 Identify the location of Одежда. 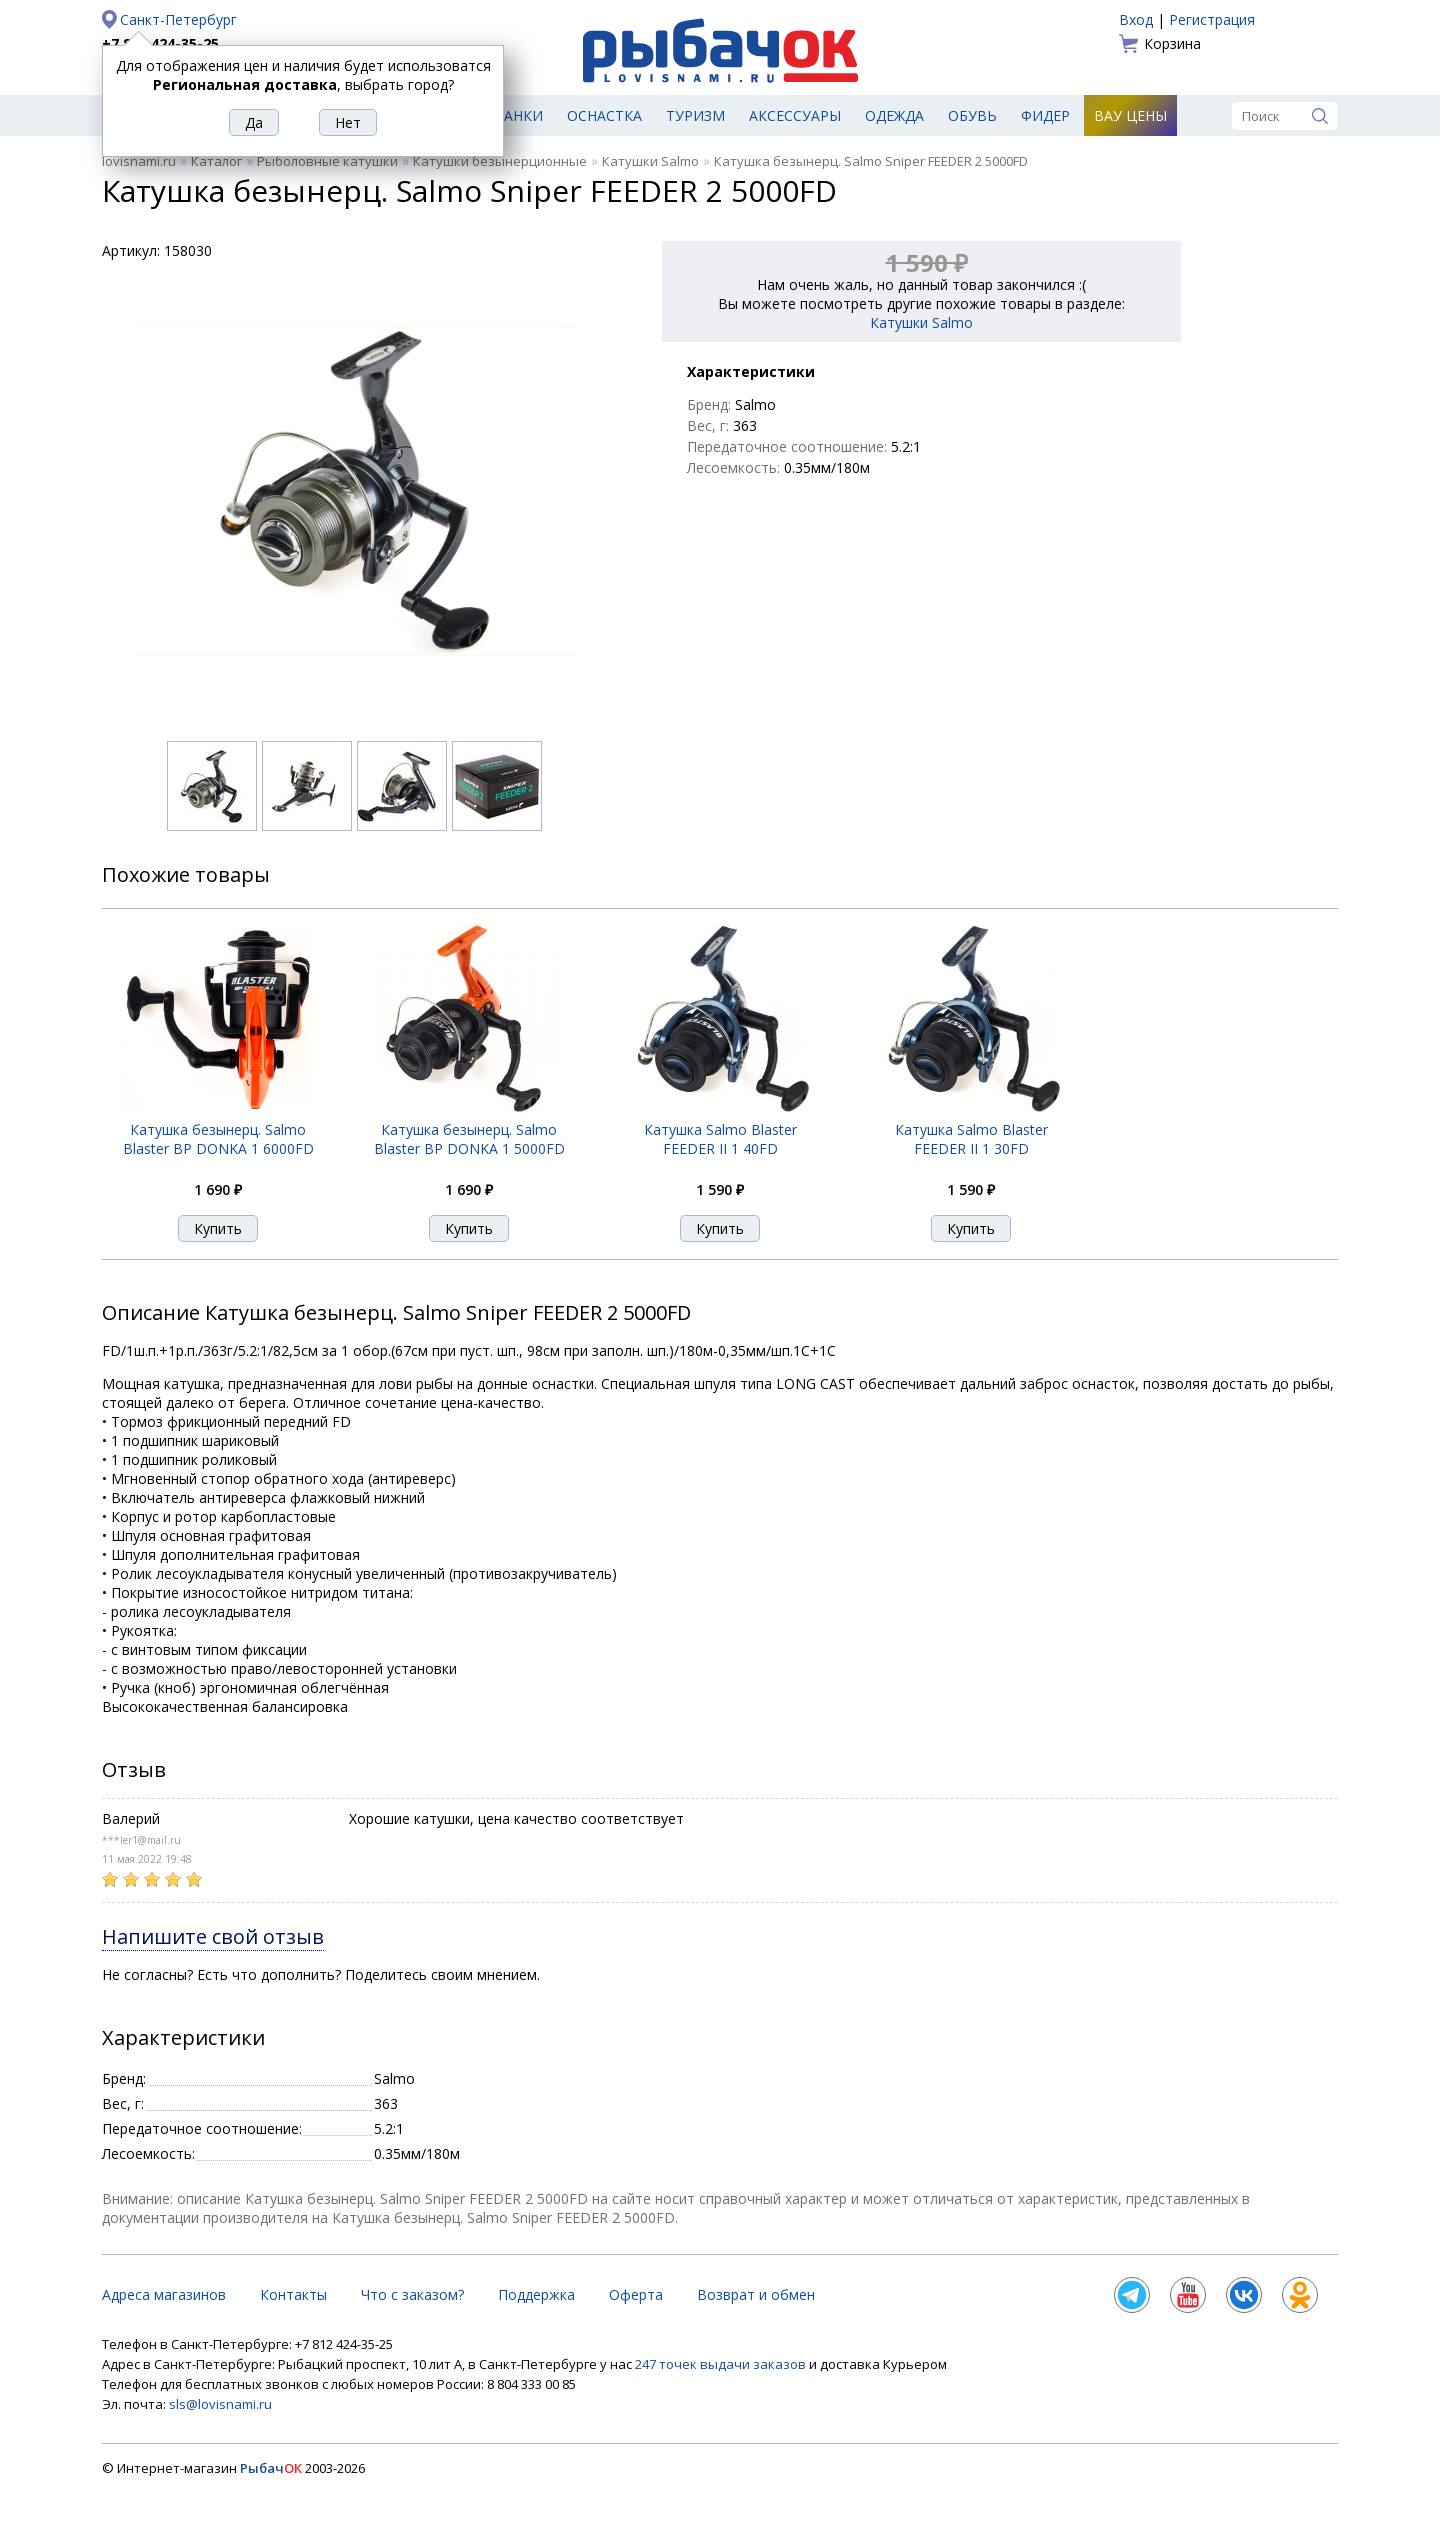
(894, 115).